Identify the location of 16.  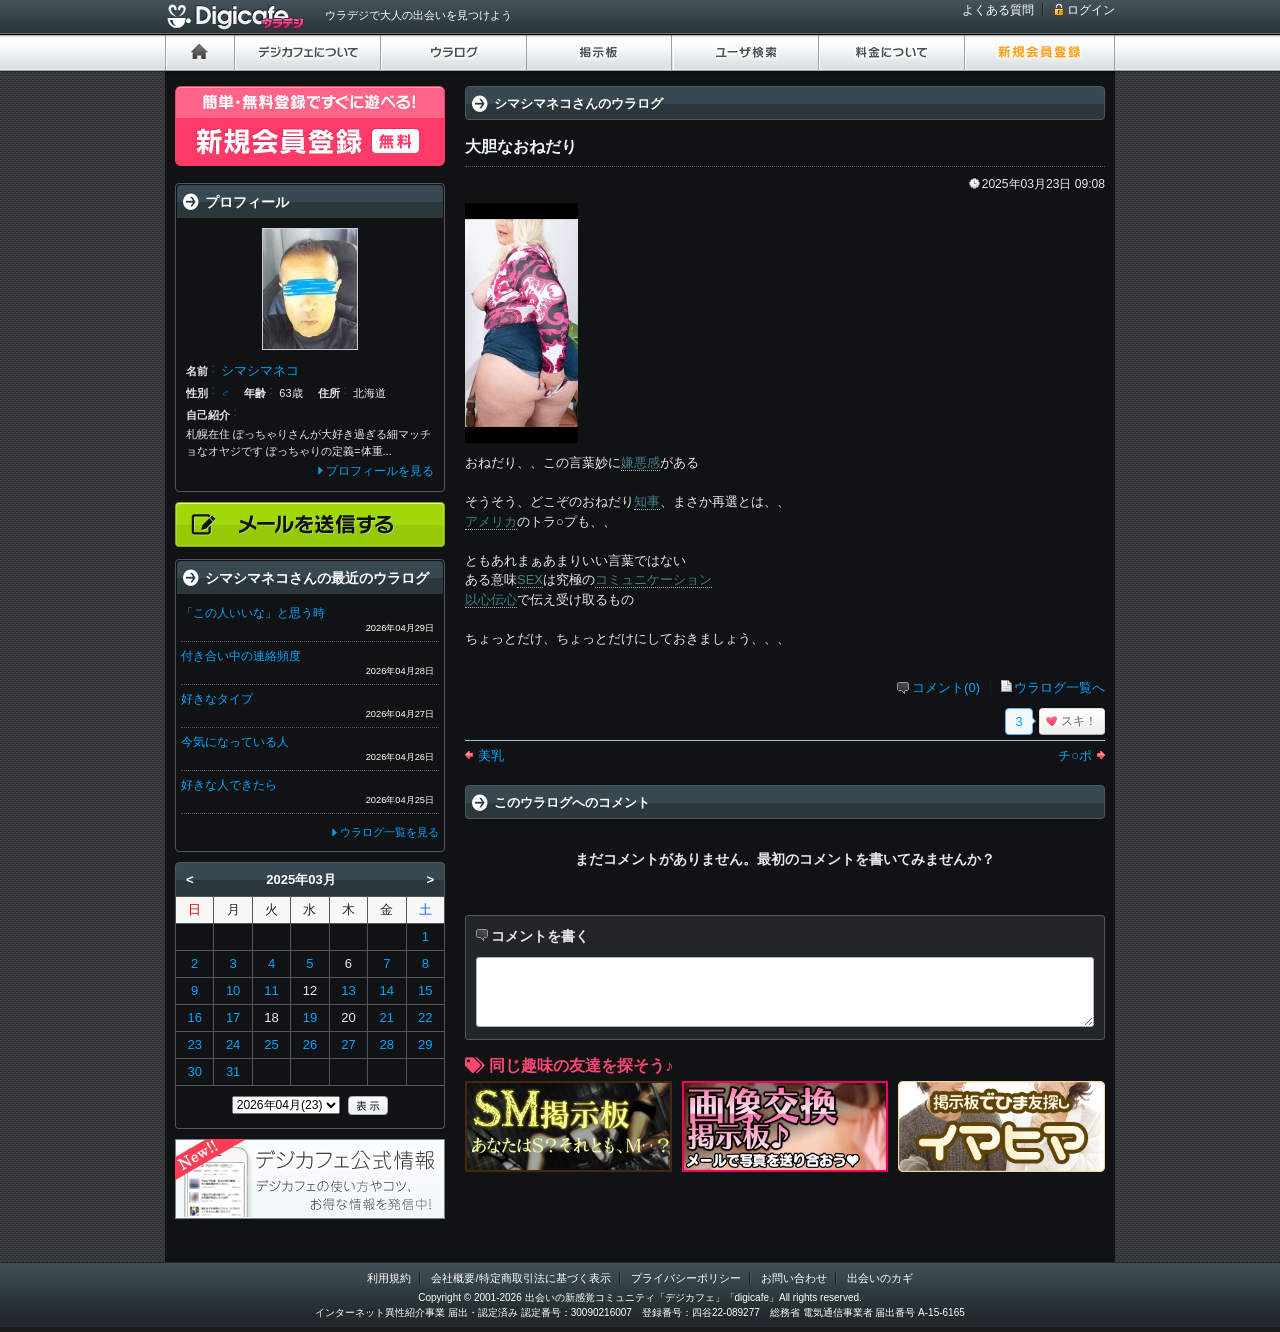
(194, 1017).